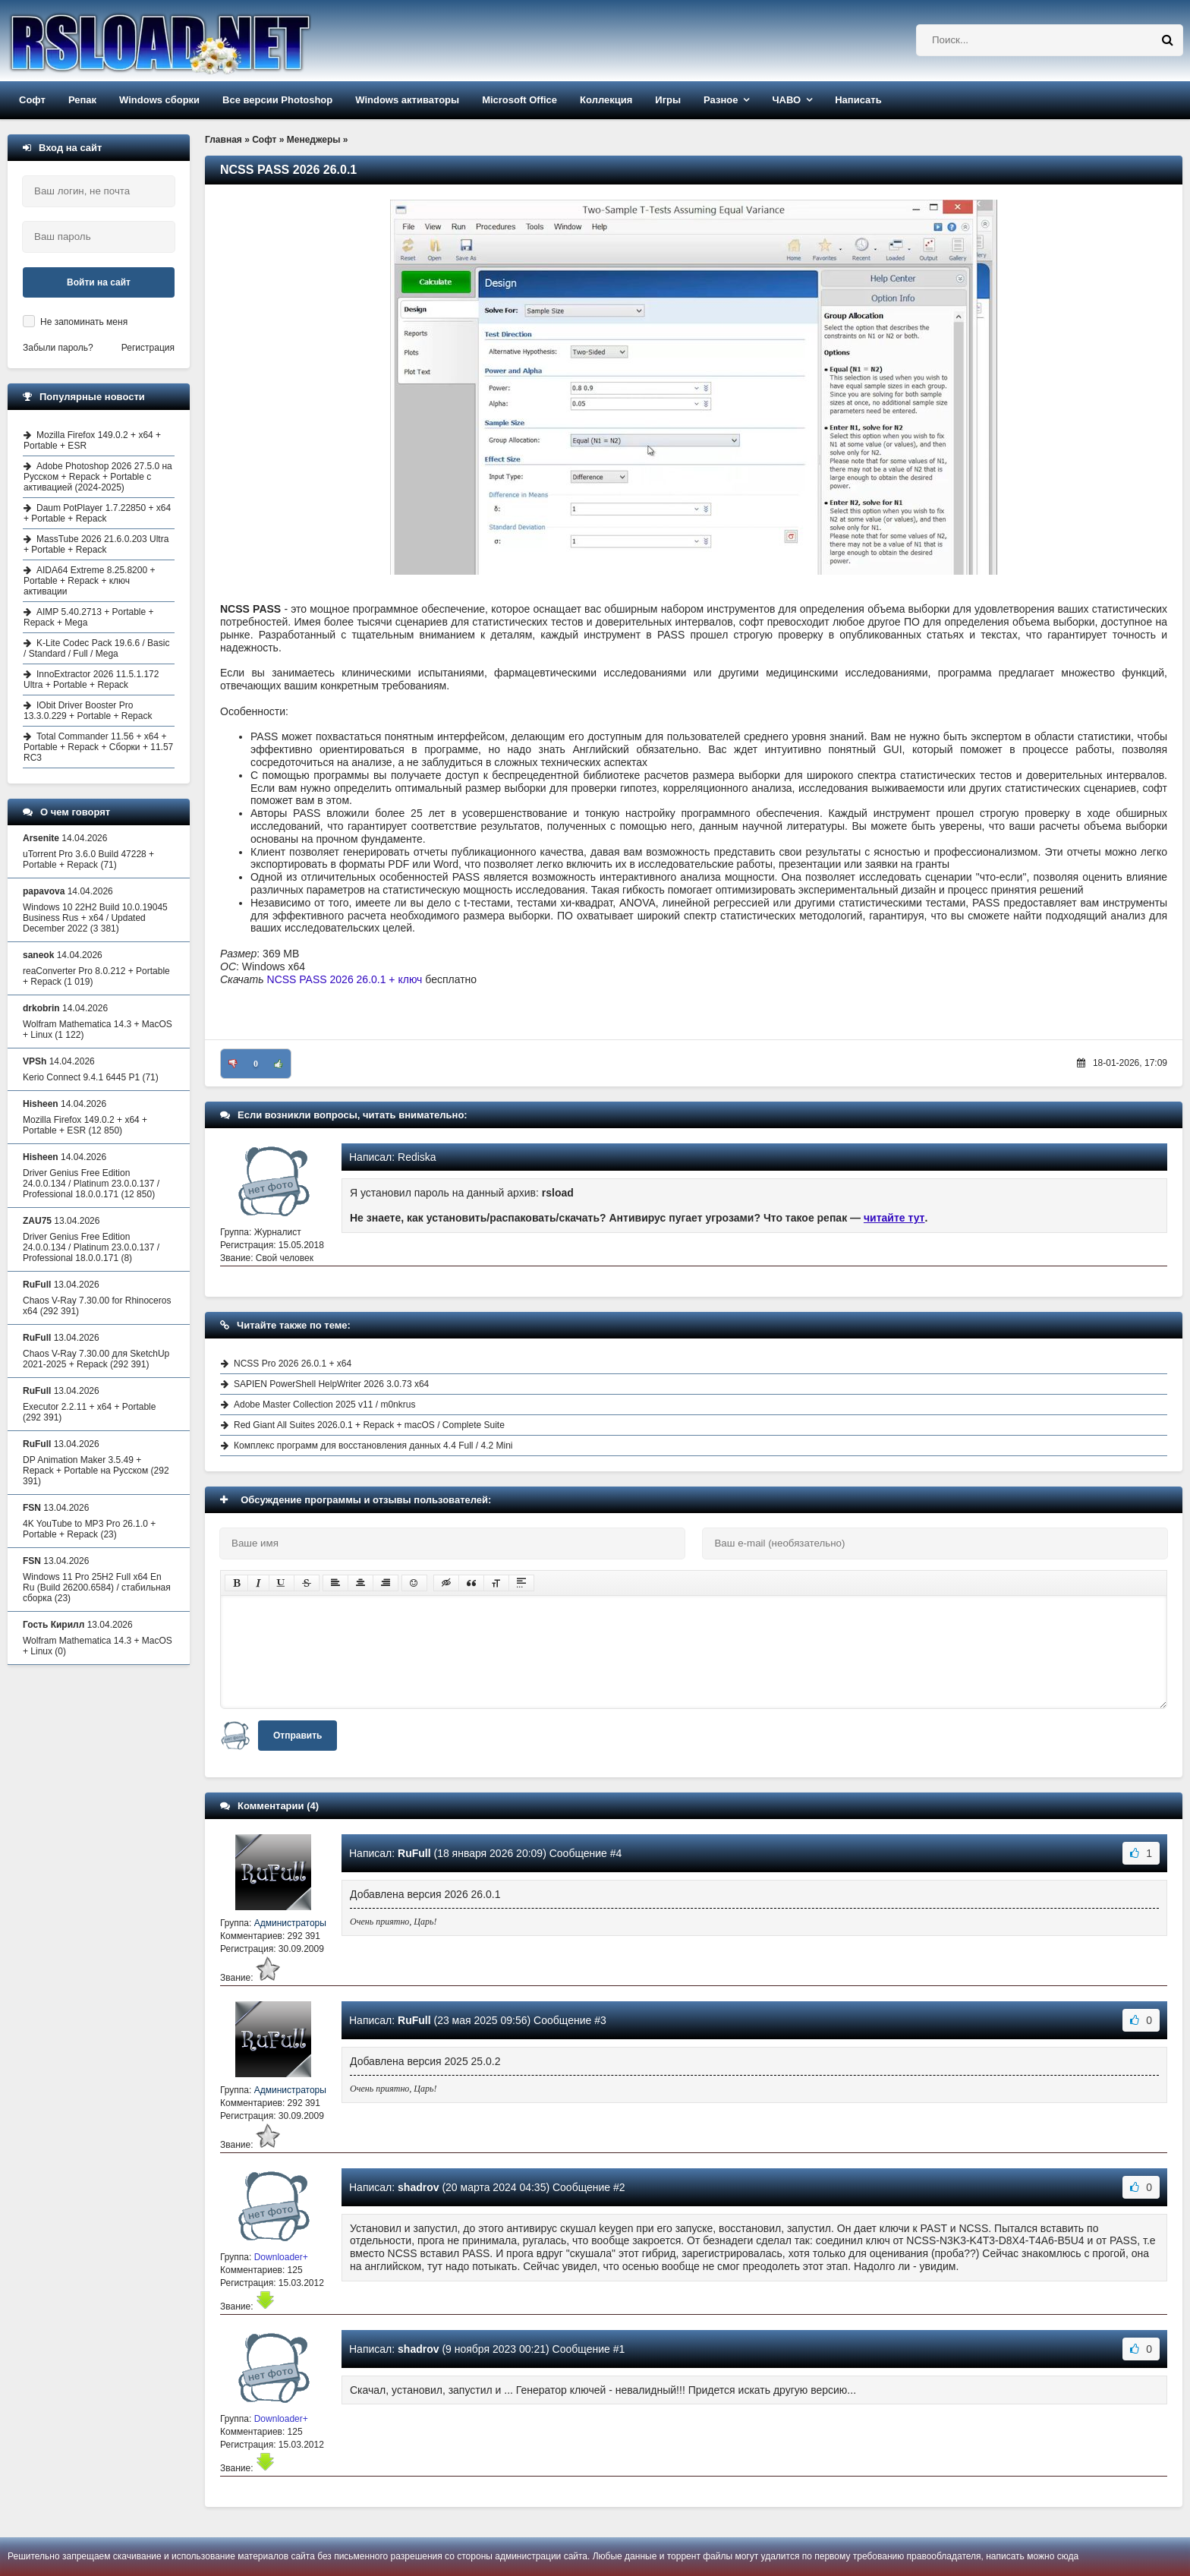 Image resolution: width=1190 pixels, height=2576 pixels. I want to click on NCSS PASS 2026 26.0.1 + ключ, so click(345, 979).